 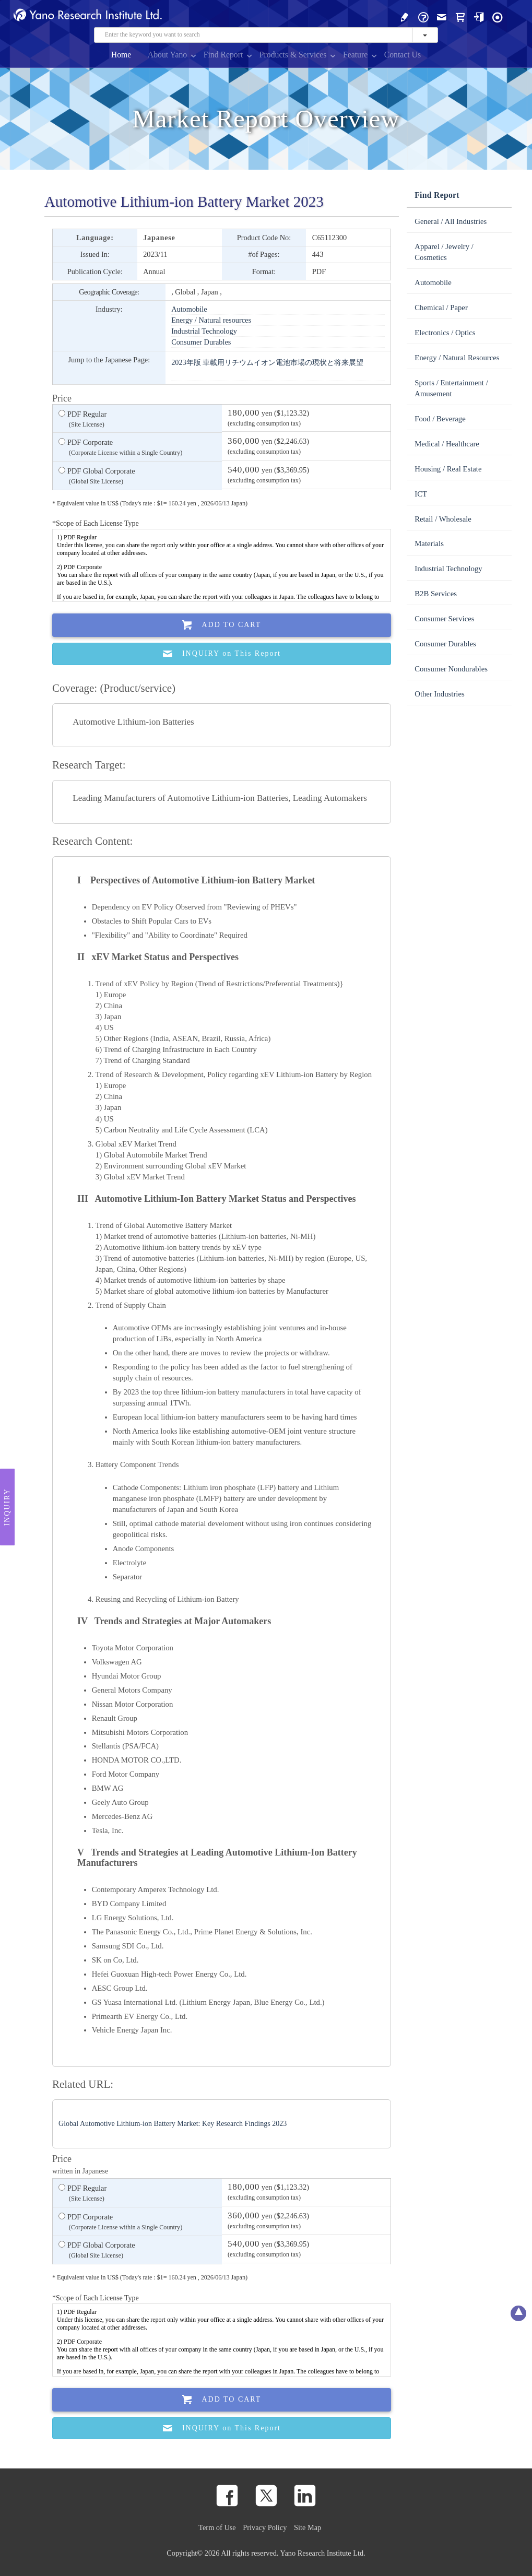 I want to click on B2B Services, so click(x=436, y=593).